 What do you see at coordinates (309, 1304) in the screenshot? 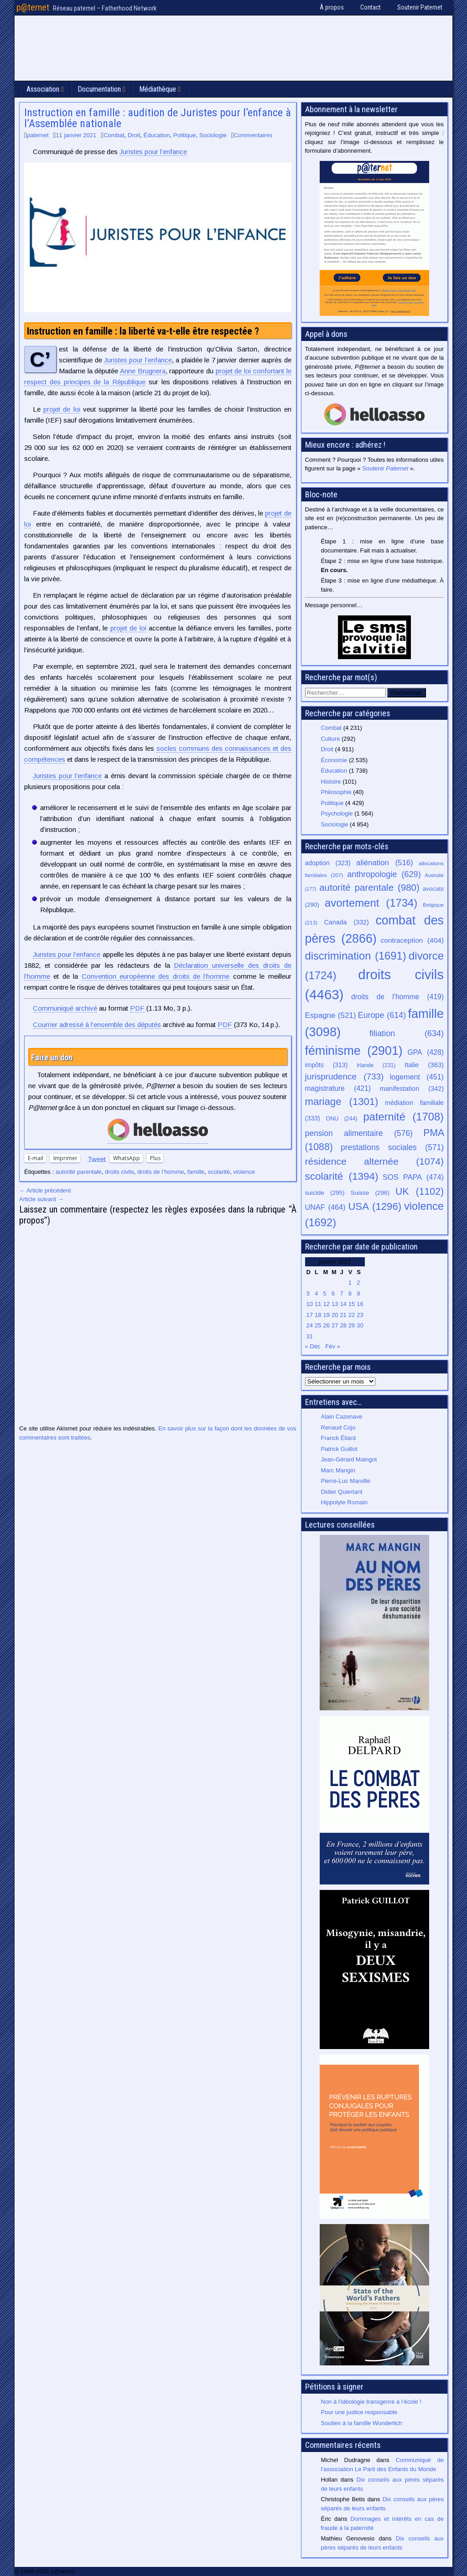
I see `10 [Publications publiées sur 10 January 2021]` at bounding box center [309, 1304].